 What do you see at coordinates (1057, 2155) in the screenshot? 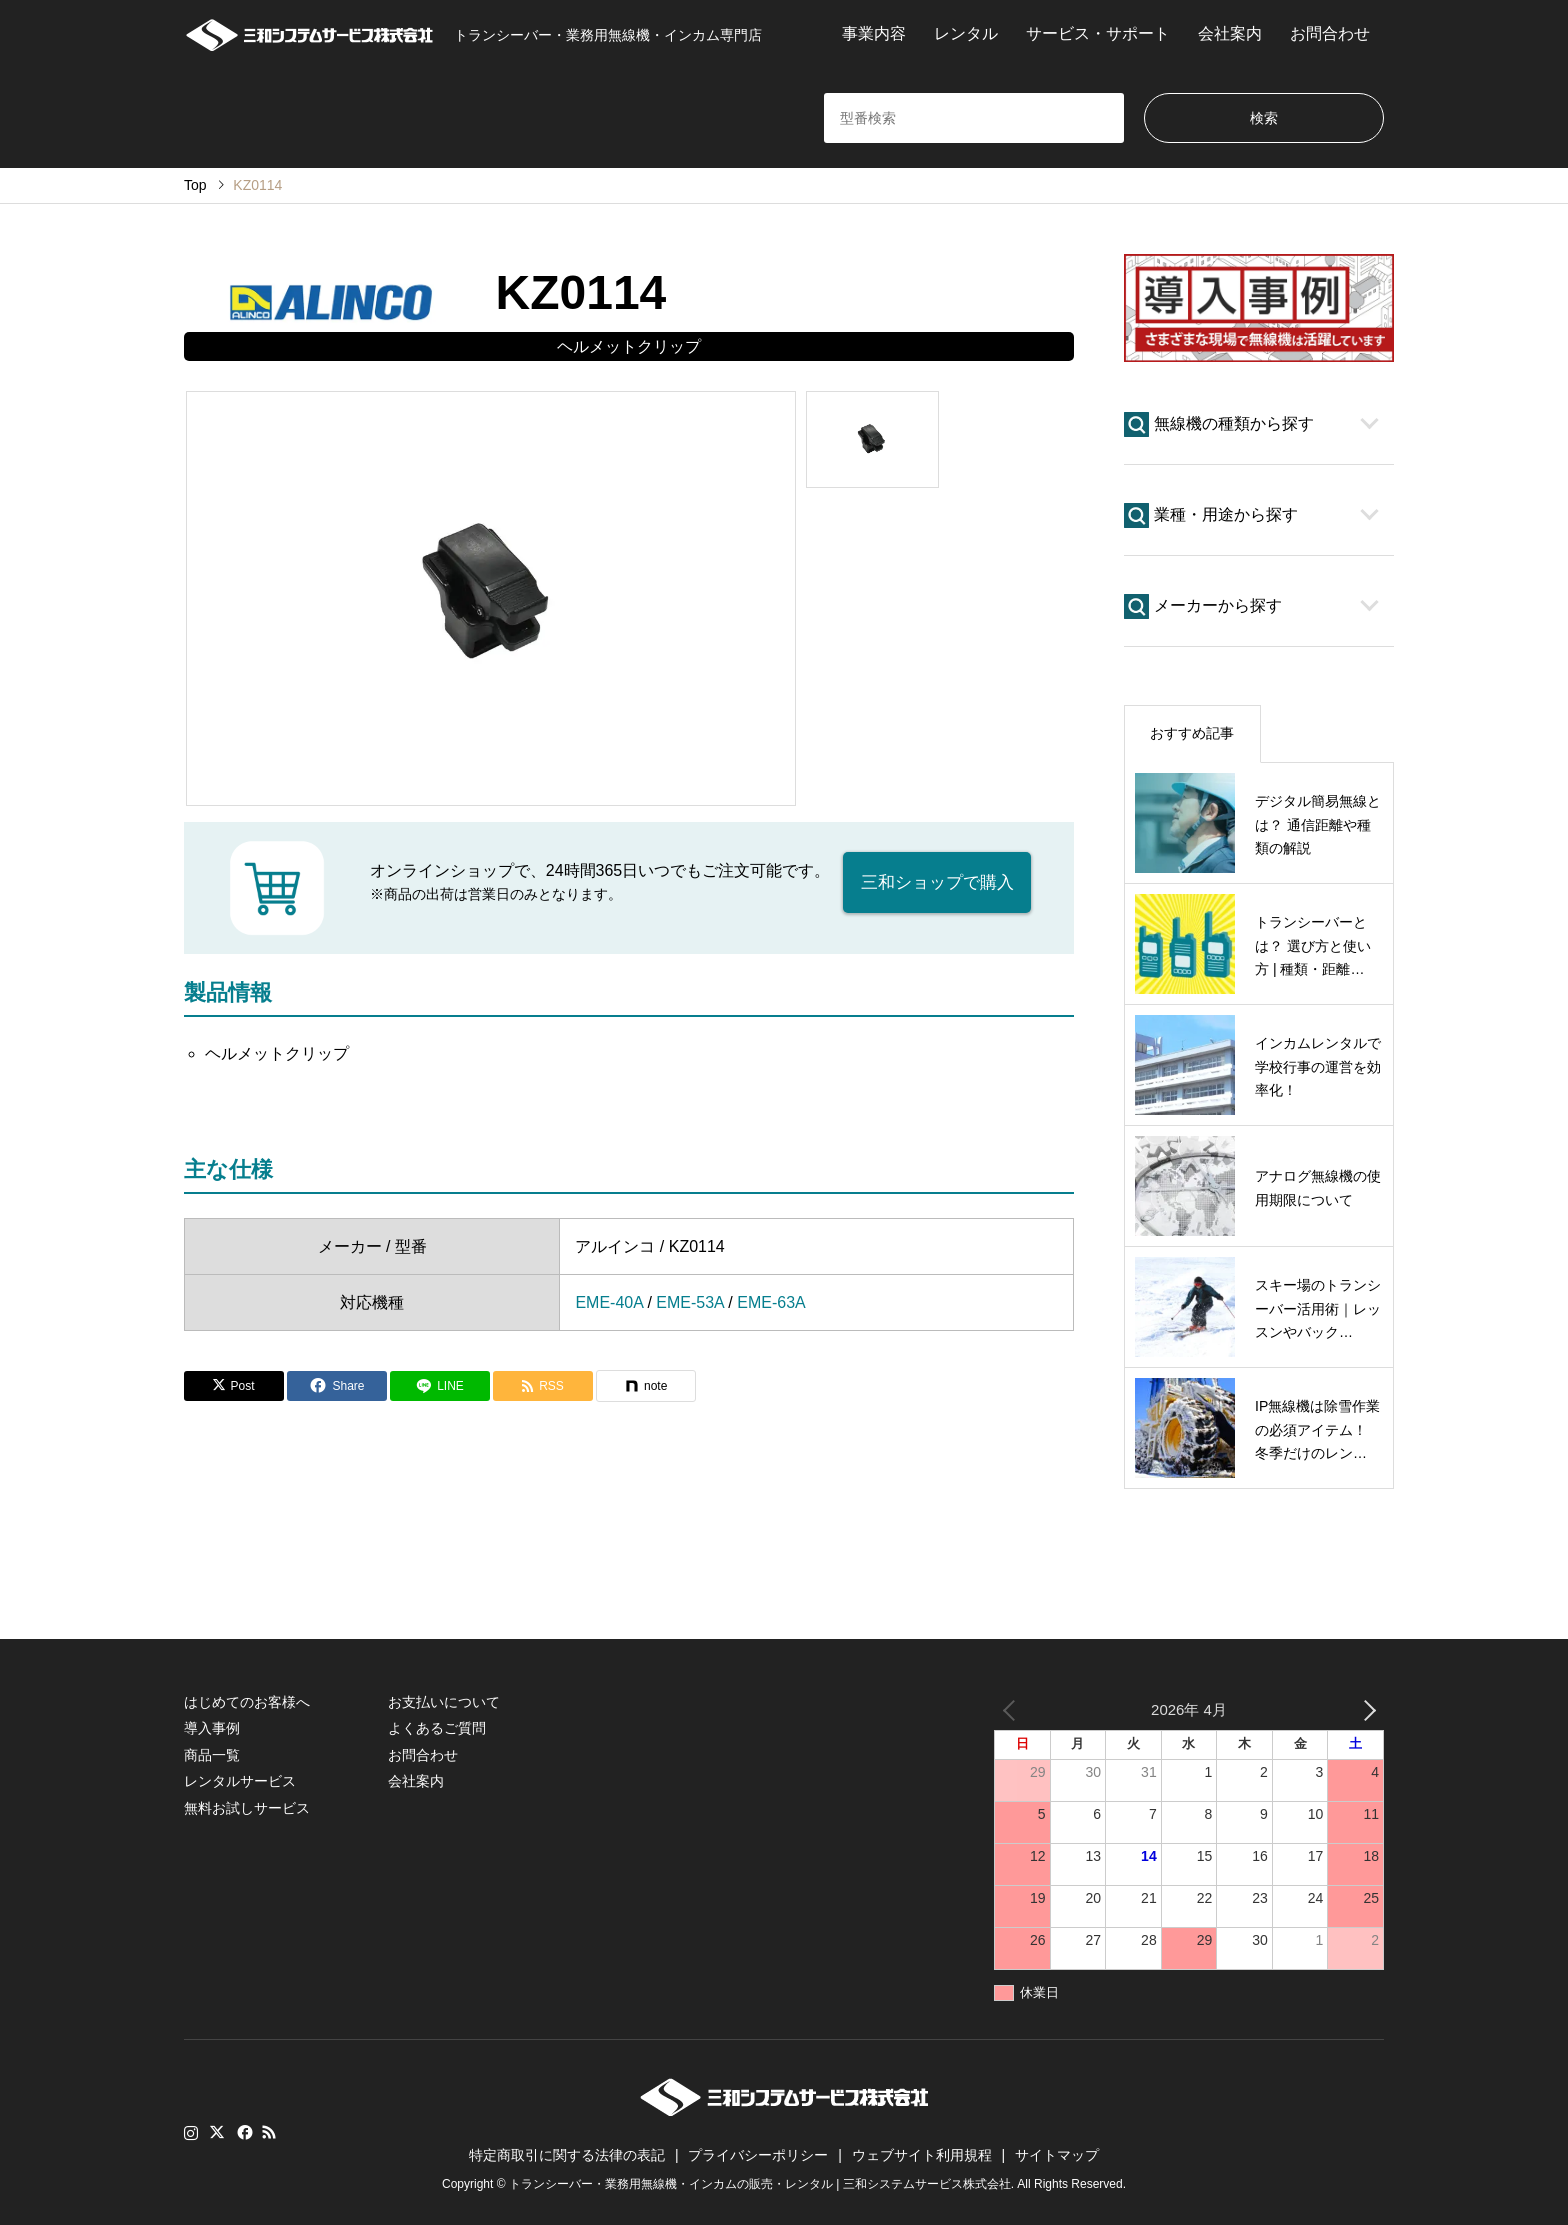
I see `サイトマップ` at bounding box center [1057, 2155].